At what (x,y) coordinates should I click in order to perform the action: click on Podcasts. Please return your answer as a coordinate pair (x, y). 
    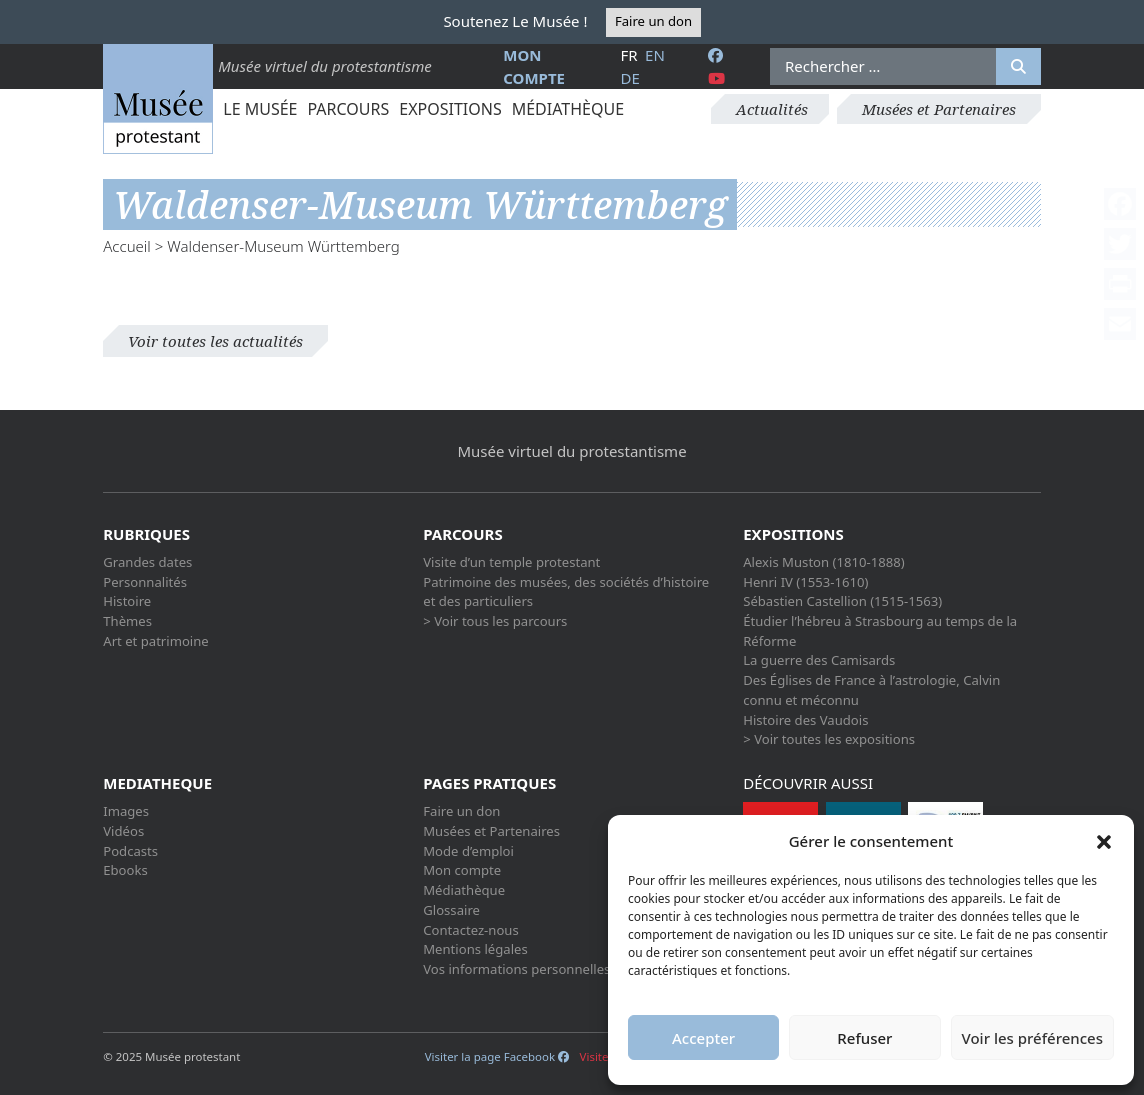
    Looking at the image, I should click on (130, 851).